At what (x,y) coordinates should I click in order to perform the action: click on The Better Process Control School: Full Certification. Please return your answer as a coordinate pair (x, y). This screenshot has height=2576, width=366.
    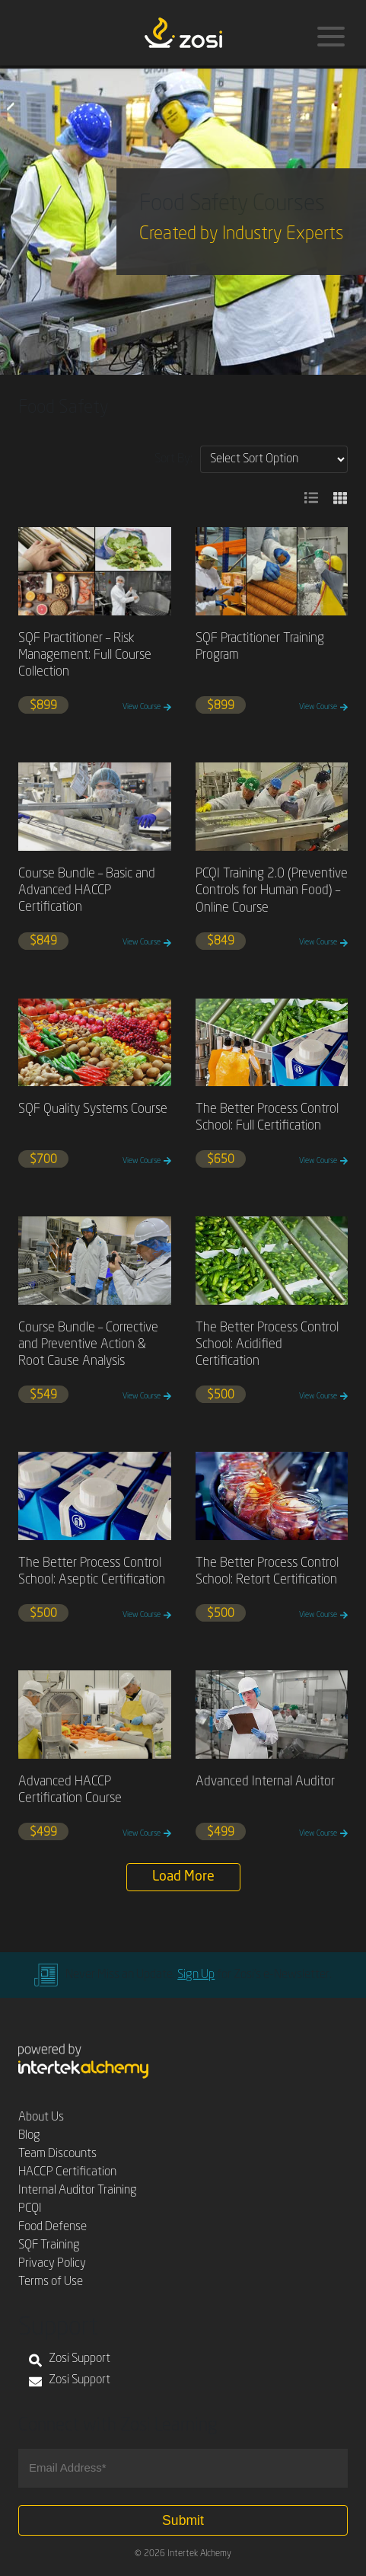
    Looking at the image, I should click on (267, 1118).